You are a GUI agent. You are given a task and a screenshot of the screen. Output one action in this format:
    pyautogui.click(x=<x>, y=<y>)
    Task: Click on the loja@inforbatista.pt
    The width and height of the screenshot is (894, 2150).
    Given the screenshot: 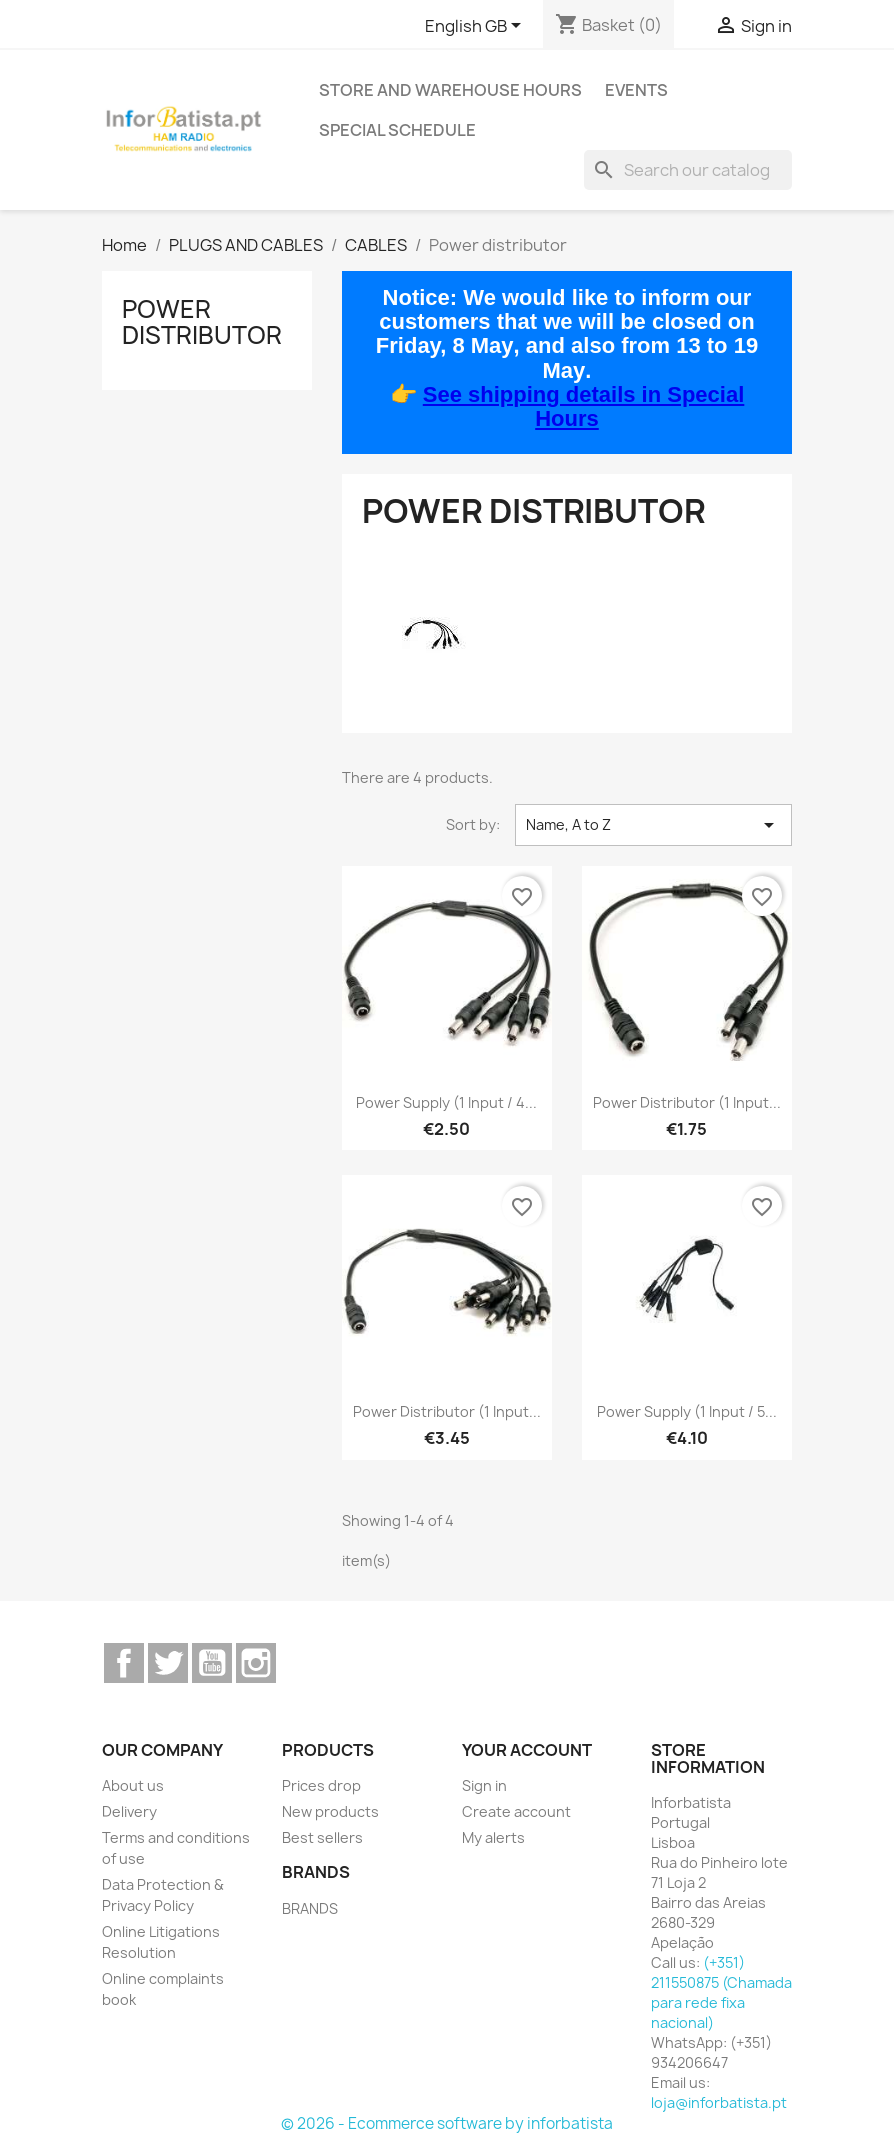 What is the action you would take?
    pyautogui.click(x=719, y=2102)
    